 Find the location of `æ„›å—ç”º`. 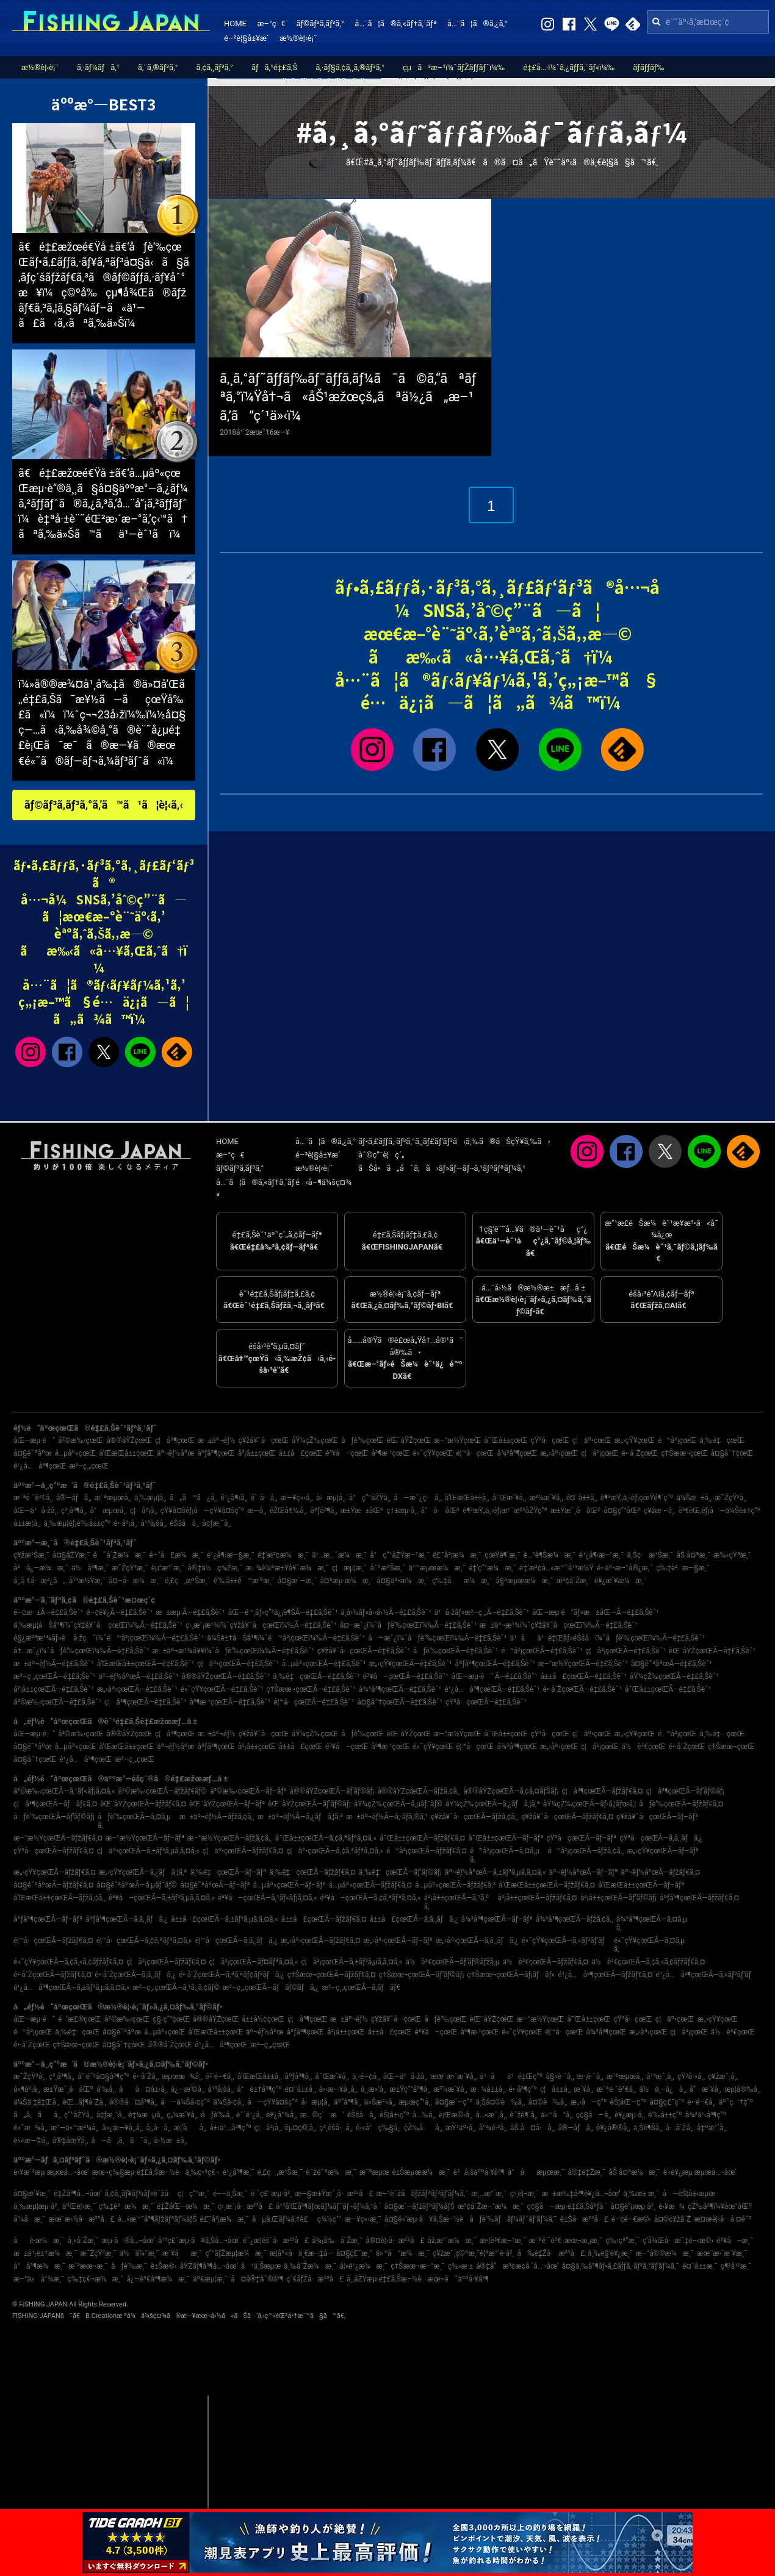

æ„›å—ç”º is located at coordinates (589, 2102).